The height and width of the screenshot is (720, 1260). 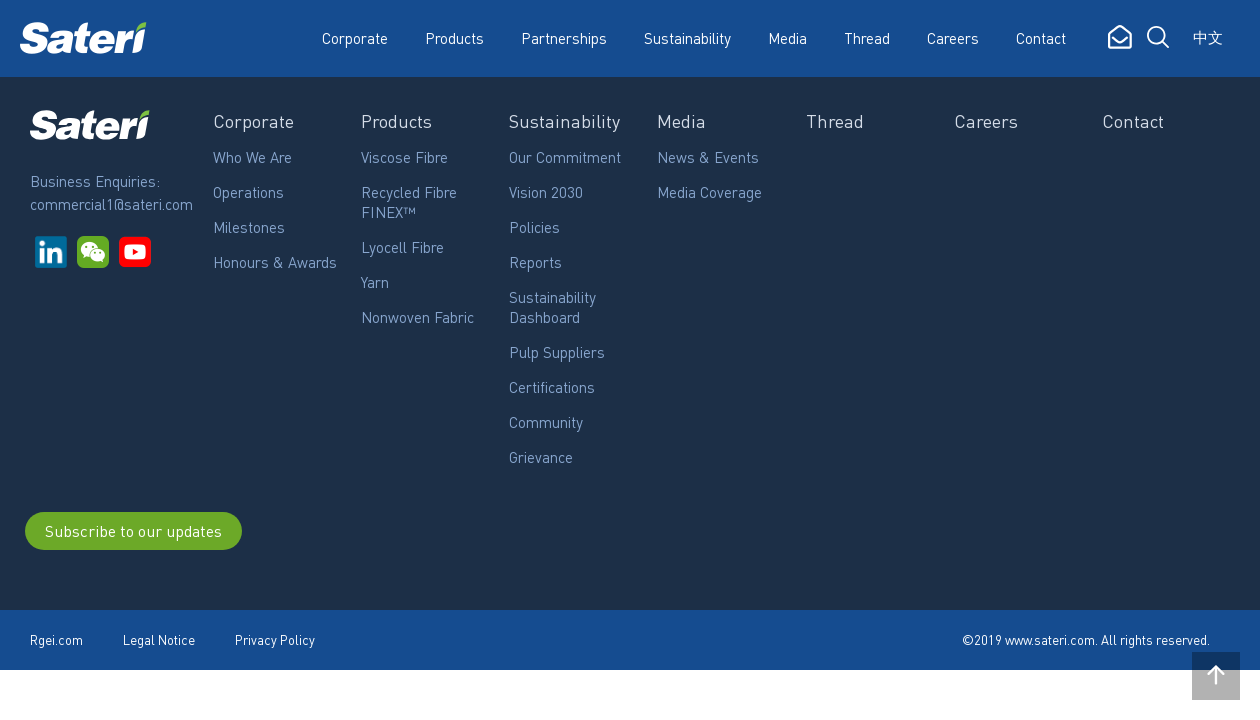 I want to click on Viscose Fibre, so click(x=404, y=157).